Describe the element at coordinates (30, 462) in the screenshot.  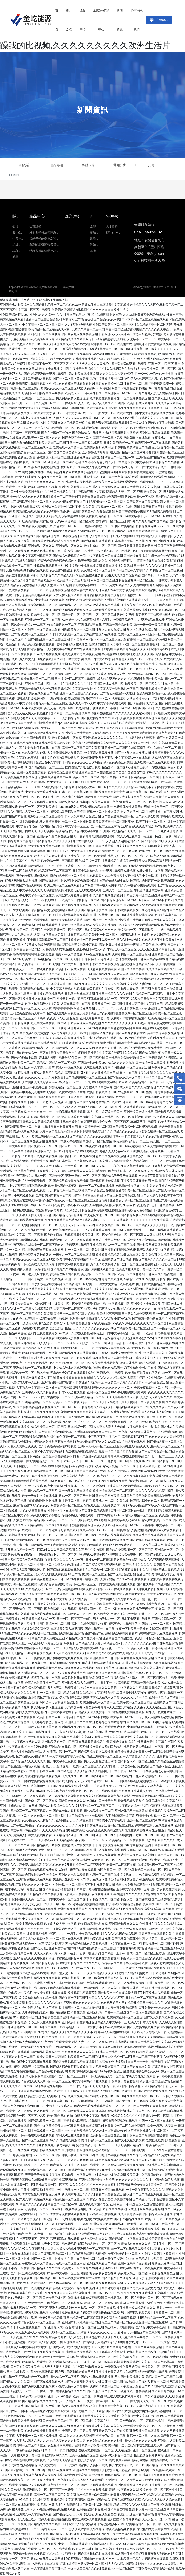
I see `福利片视频一区二区三区` at that location.